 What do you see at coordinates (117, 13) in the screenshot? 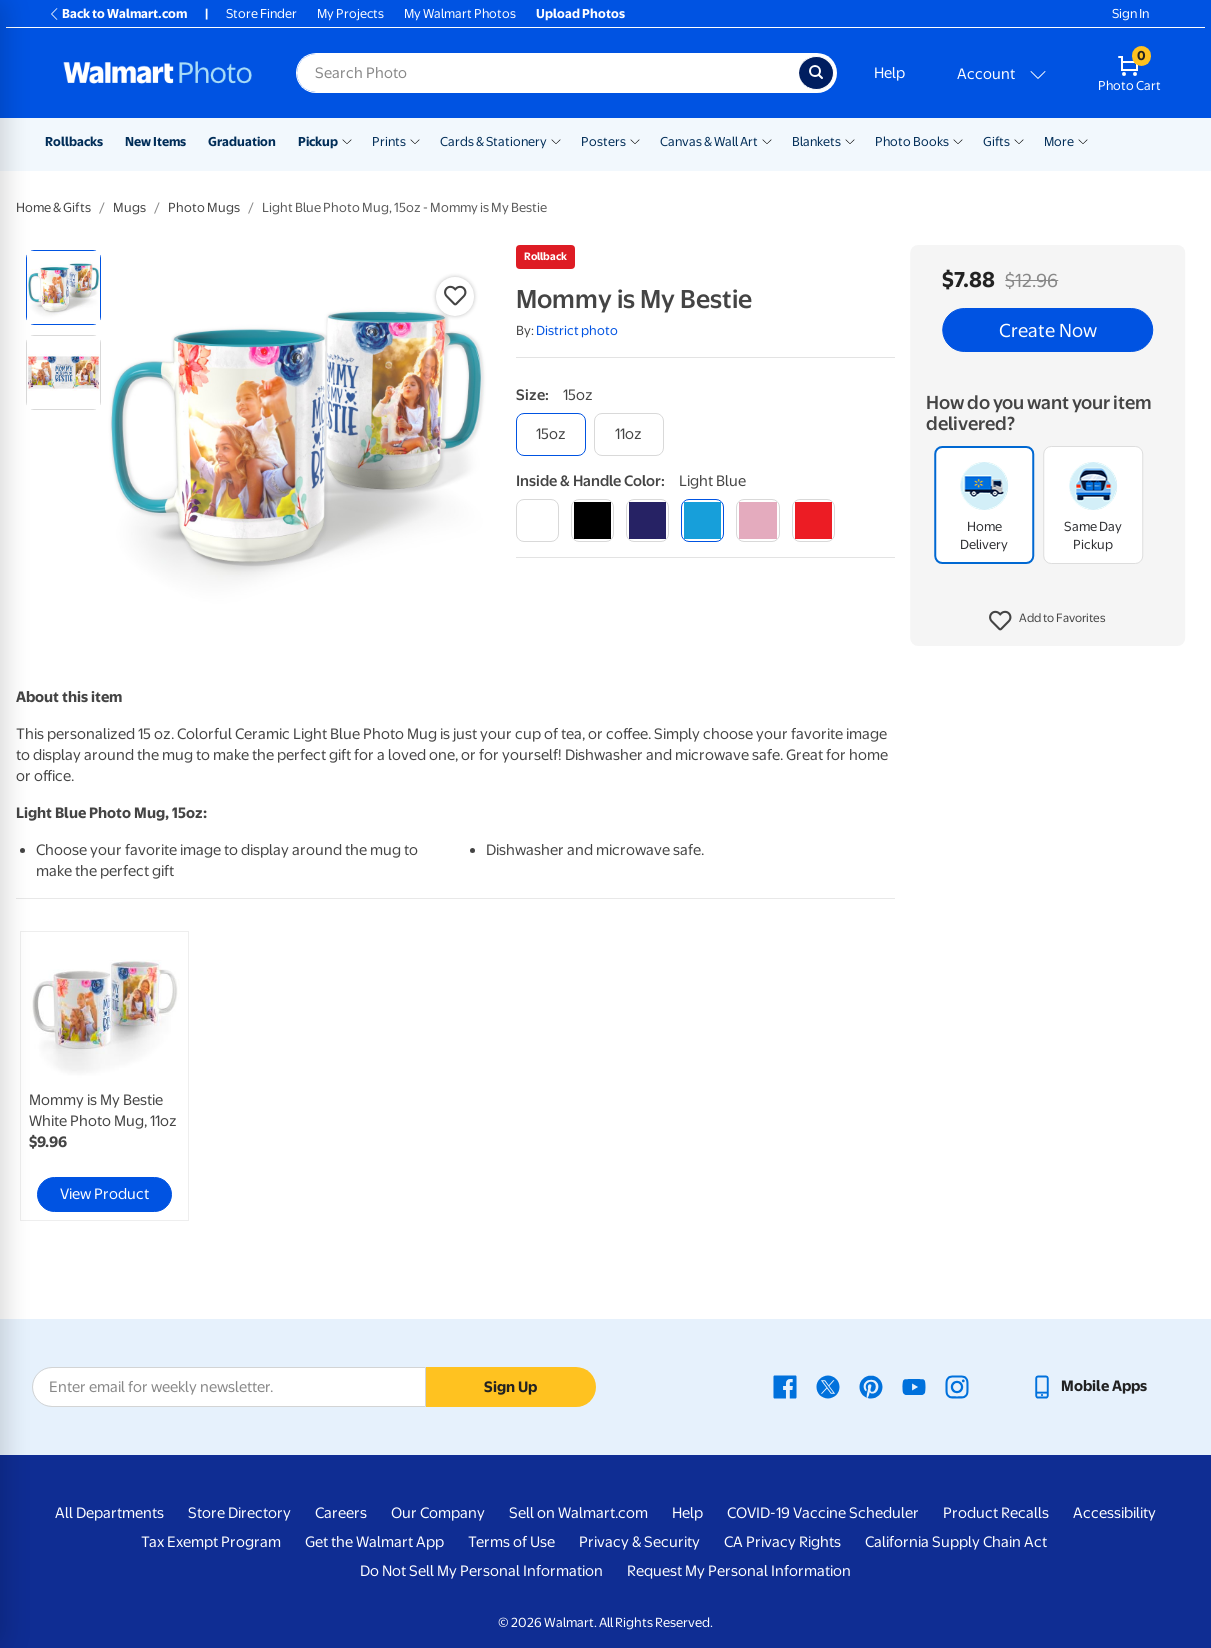
I see `Back to Walmart.com` at bounding box center [117, 13].